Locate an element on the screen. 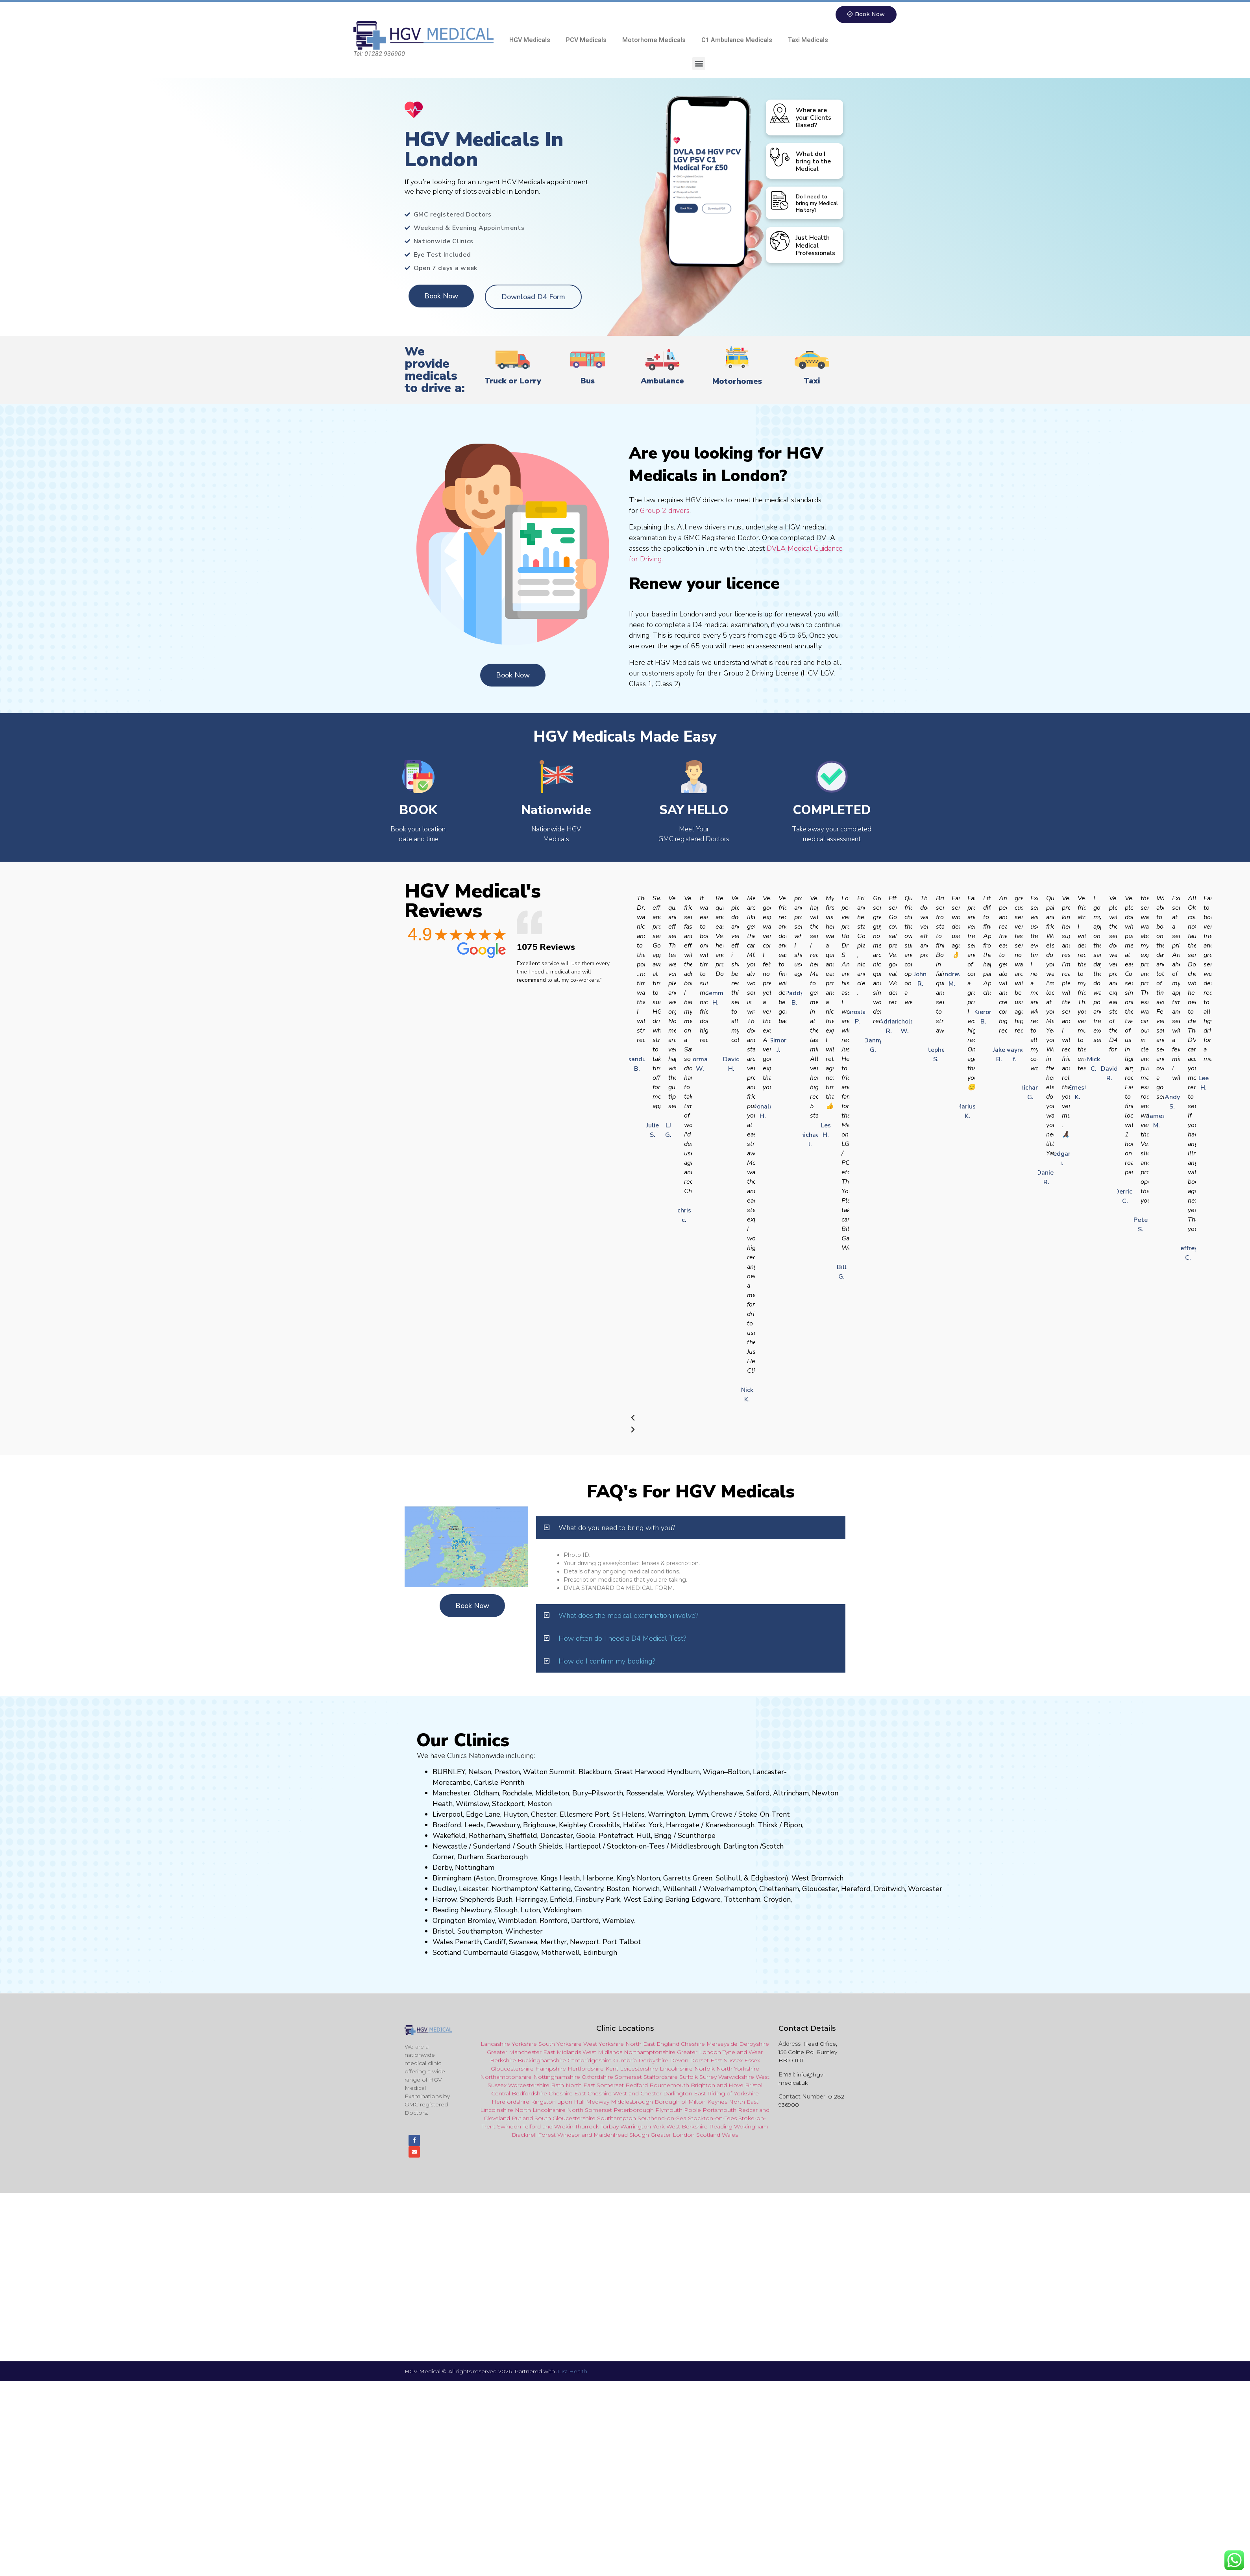  PCV Medicals is located at coordinates (586, 40).